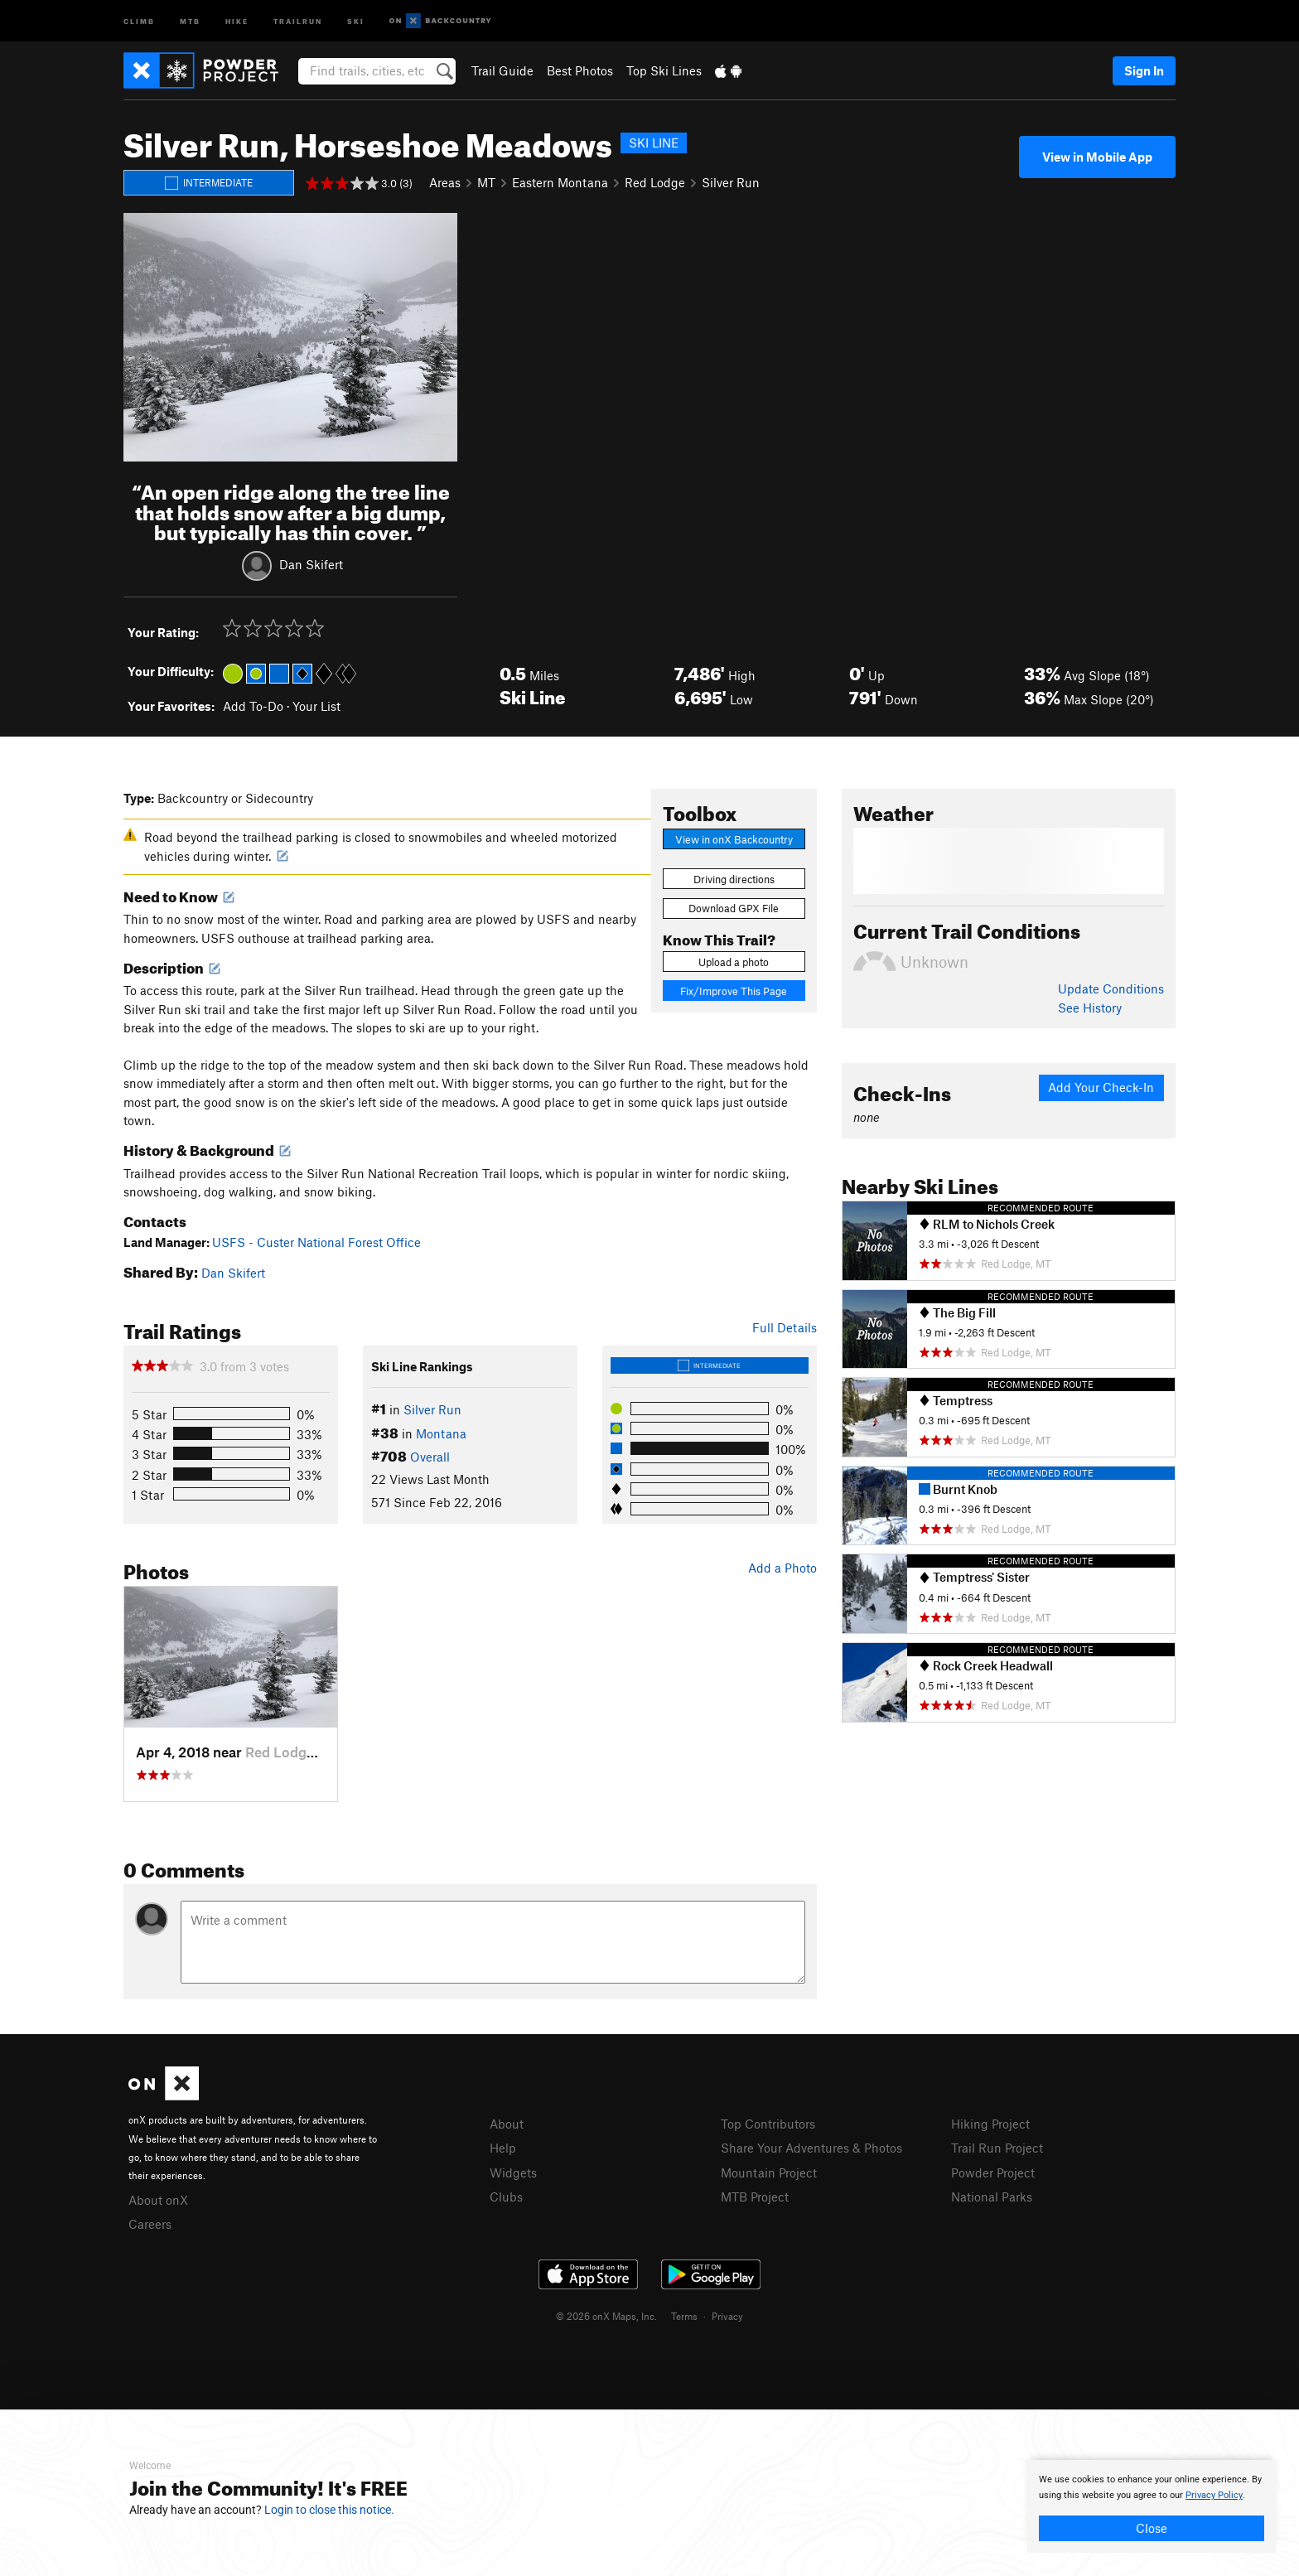  I want to click on Help, so click(503, 2147).